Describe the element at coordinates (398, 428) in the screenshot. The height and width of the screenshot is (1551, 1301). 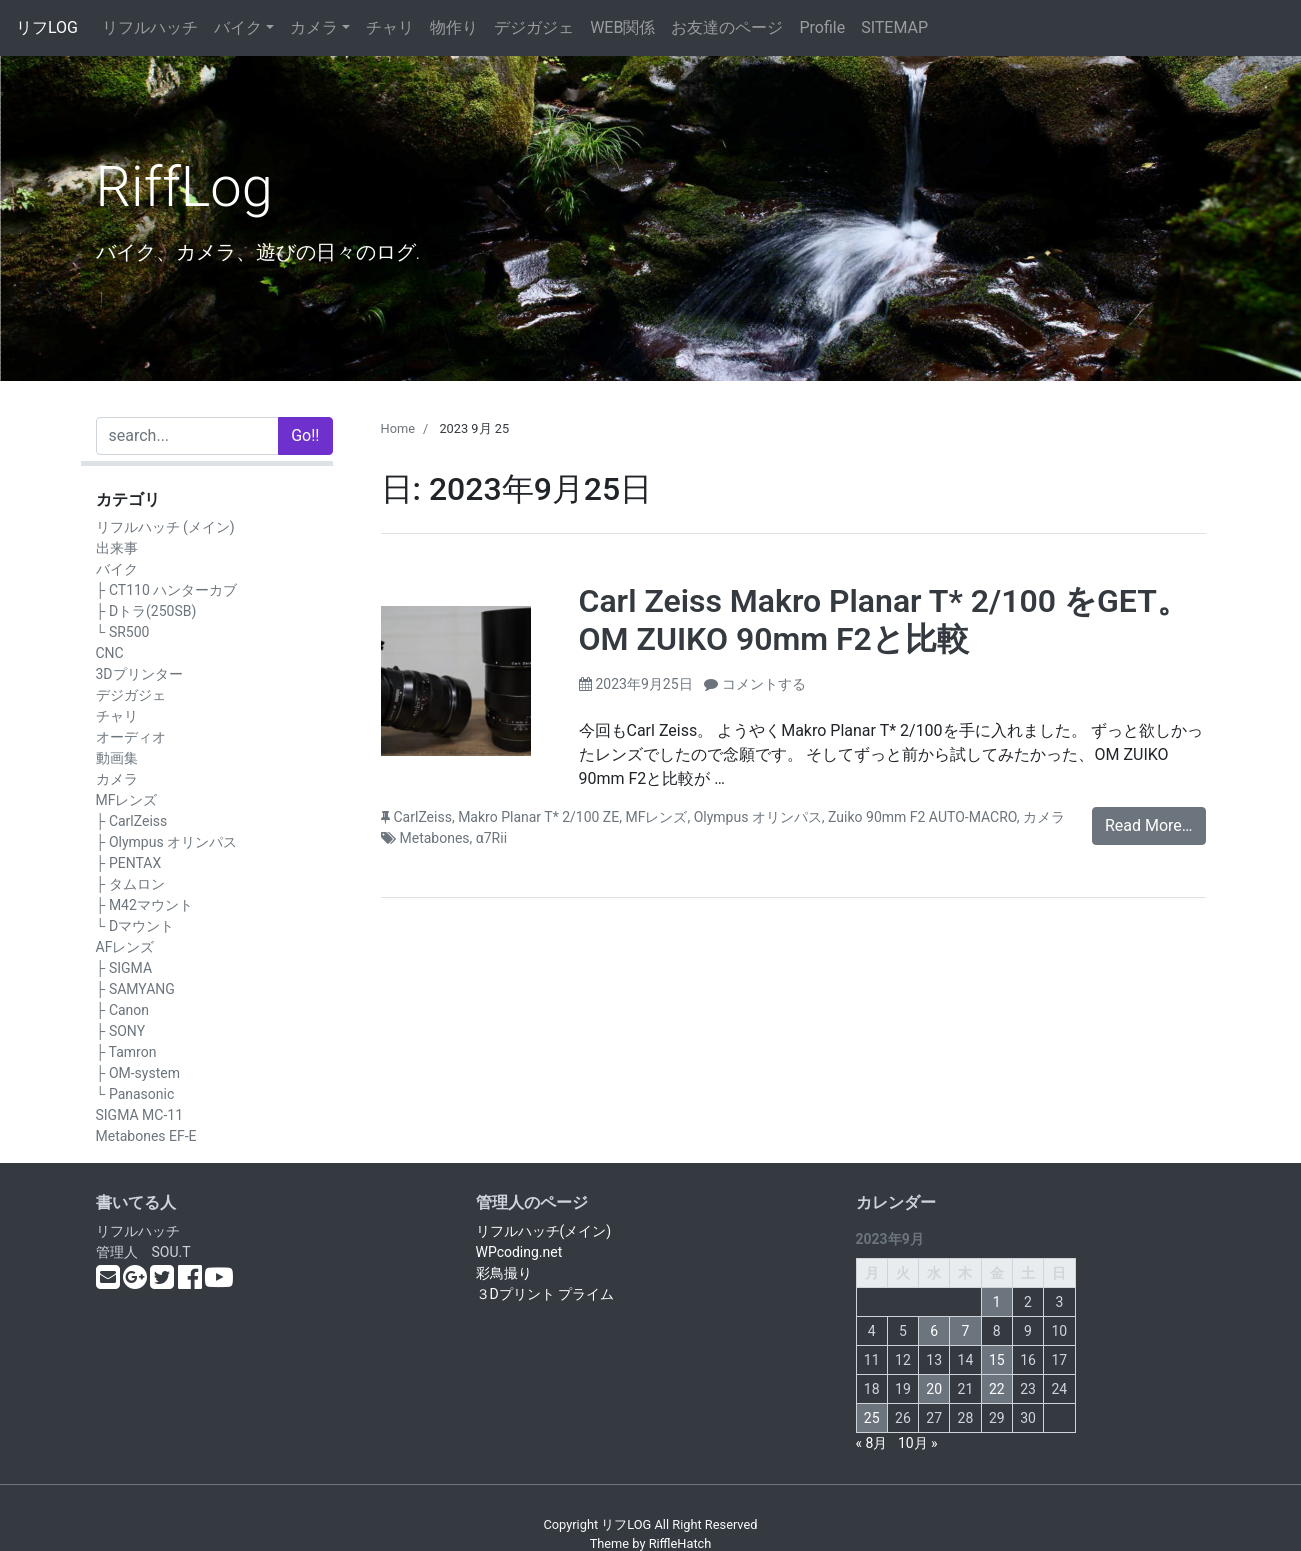
I see `Home` at that location.